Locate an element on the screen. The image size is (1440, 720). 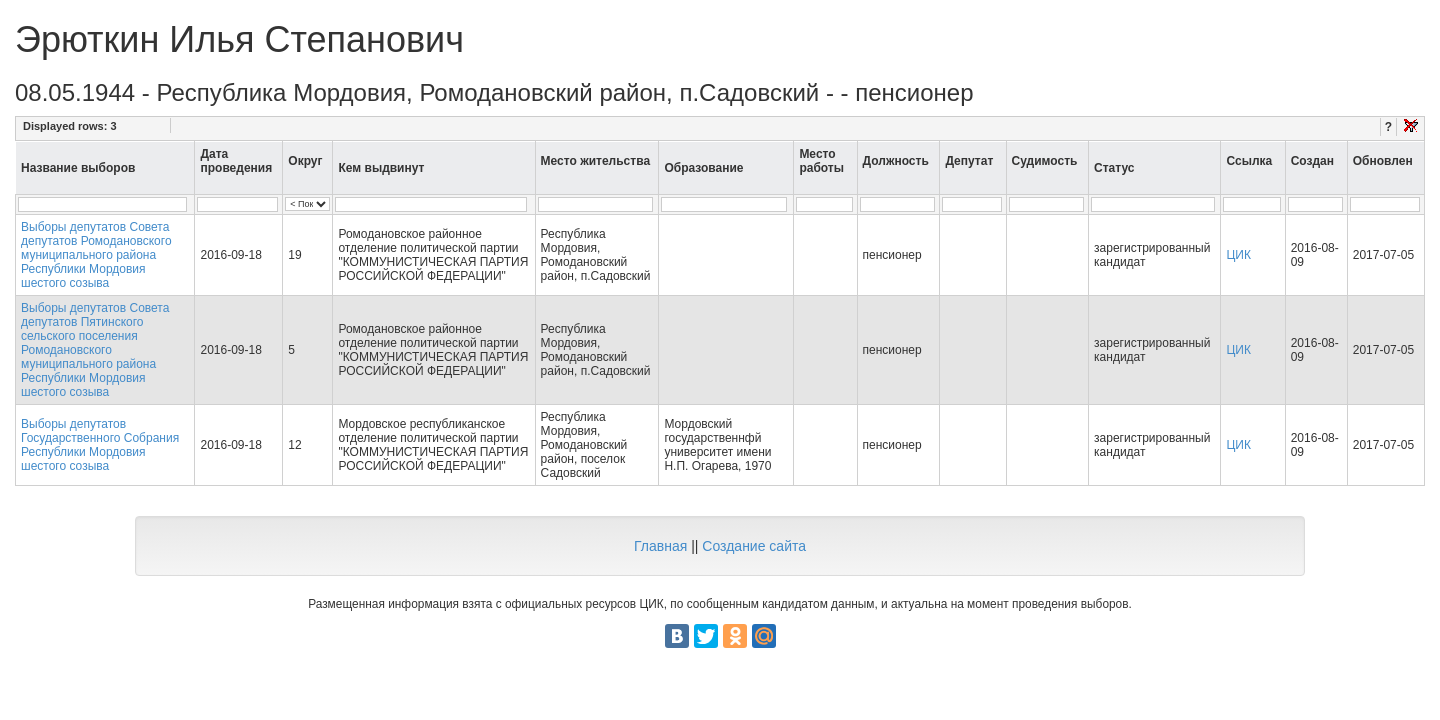
Главная is located at coordinates (660, 546).